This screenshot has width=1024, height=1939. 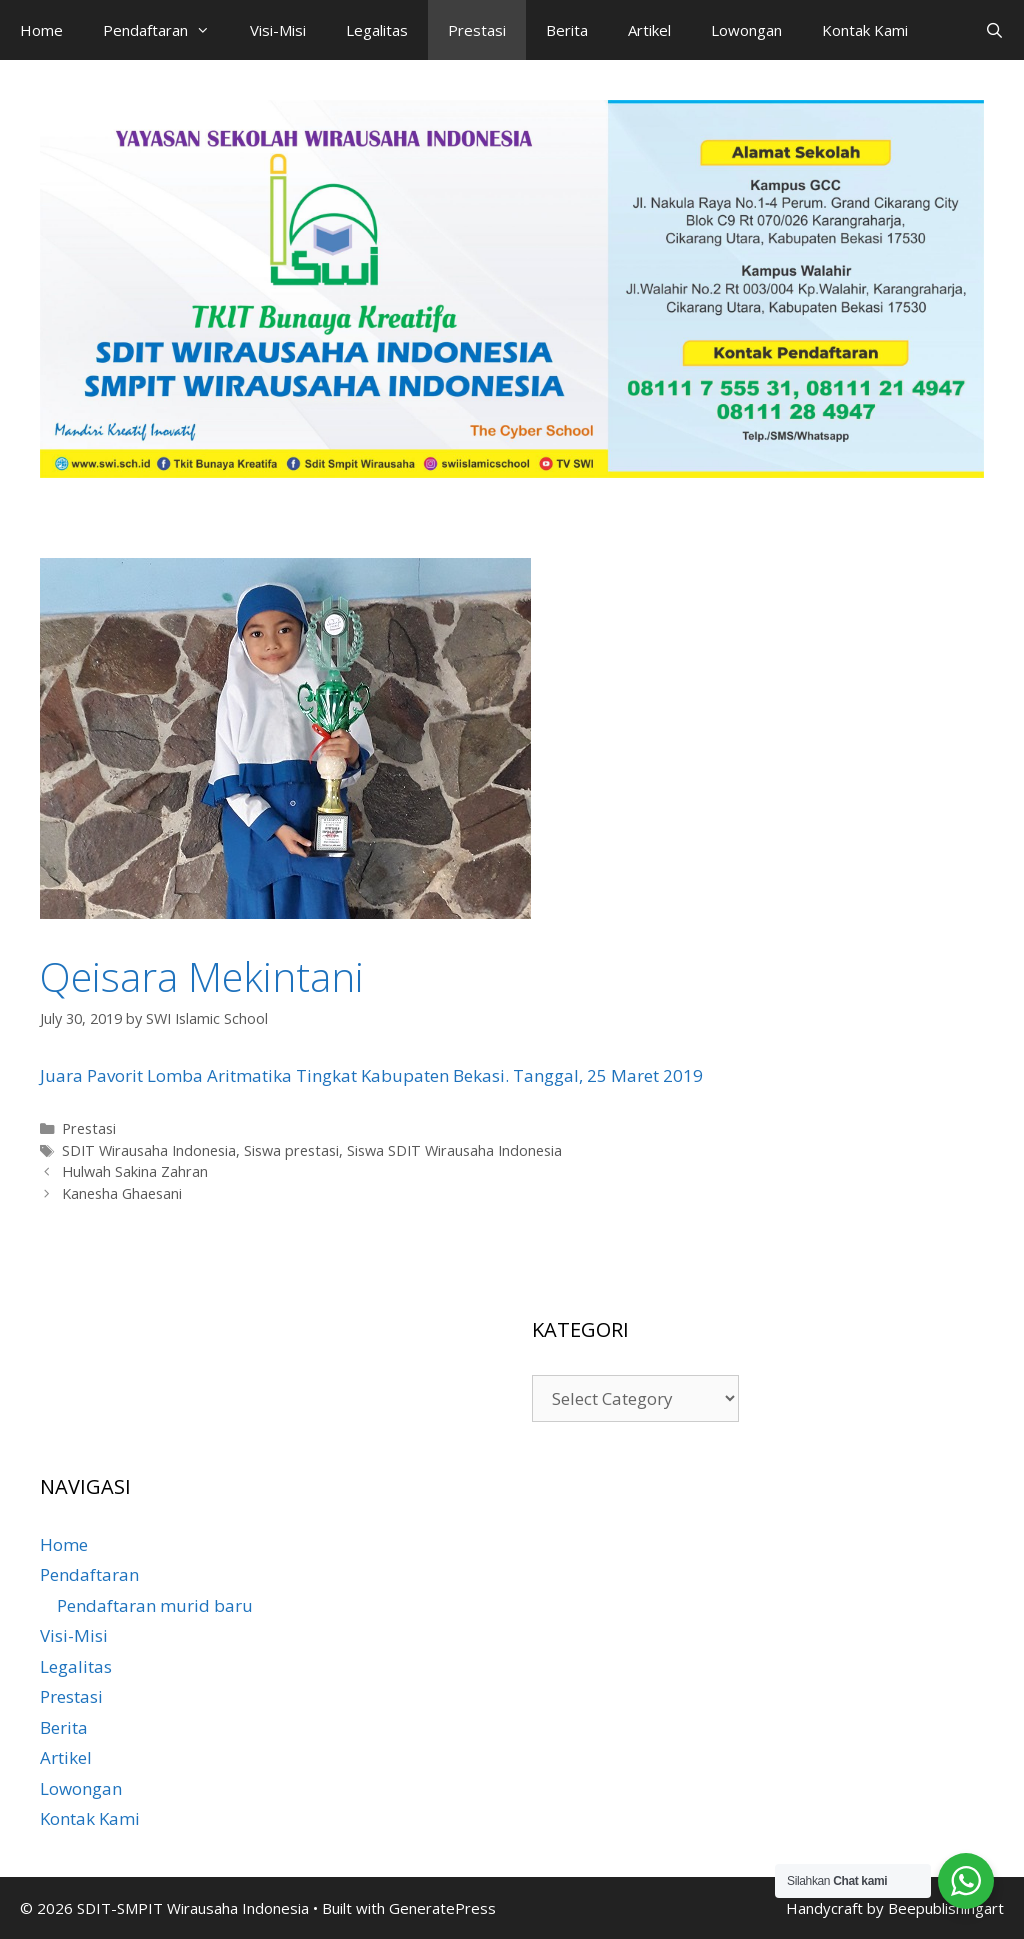 I want to click on GeneratePress, so click(x=442, y=1908).